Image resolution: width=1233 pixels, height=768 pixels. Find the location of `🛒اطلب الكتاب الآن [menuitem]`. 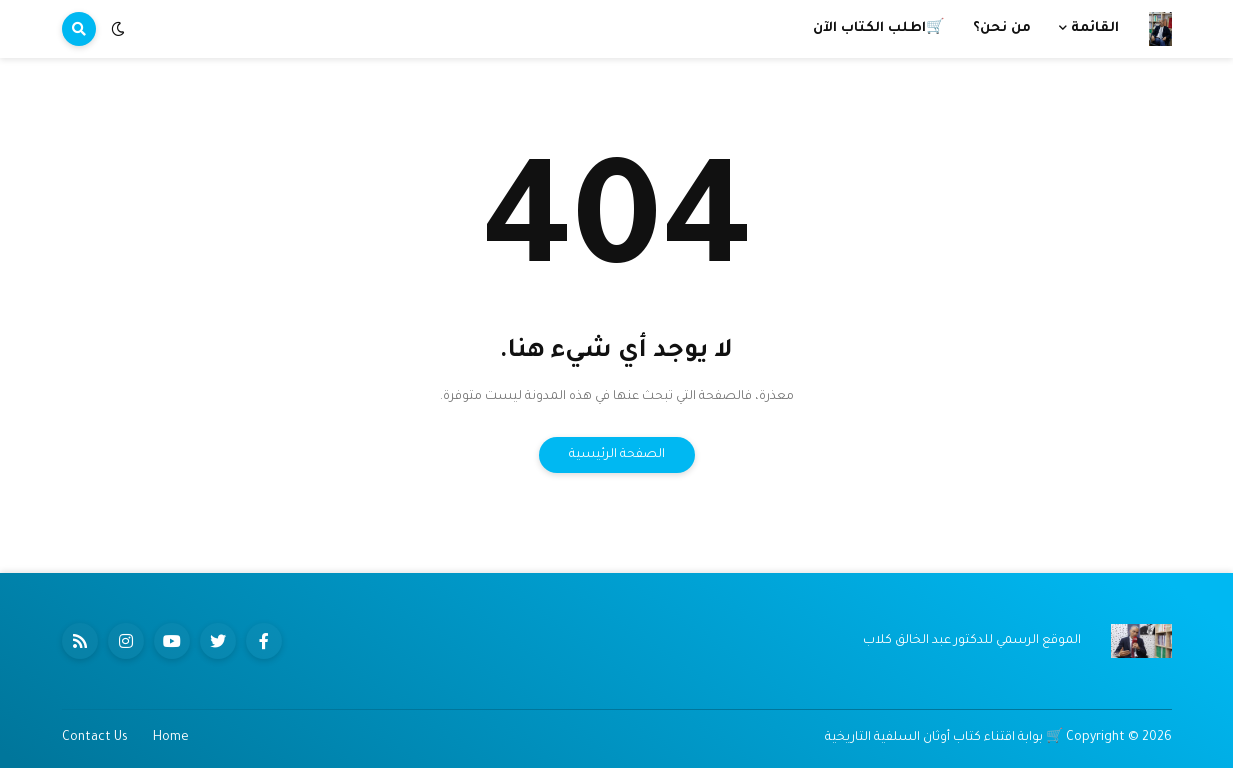

🛒اطلب الكتاب الآن [menuitem] is located at coordinates (879, 28).